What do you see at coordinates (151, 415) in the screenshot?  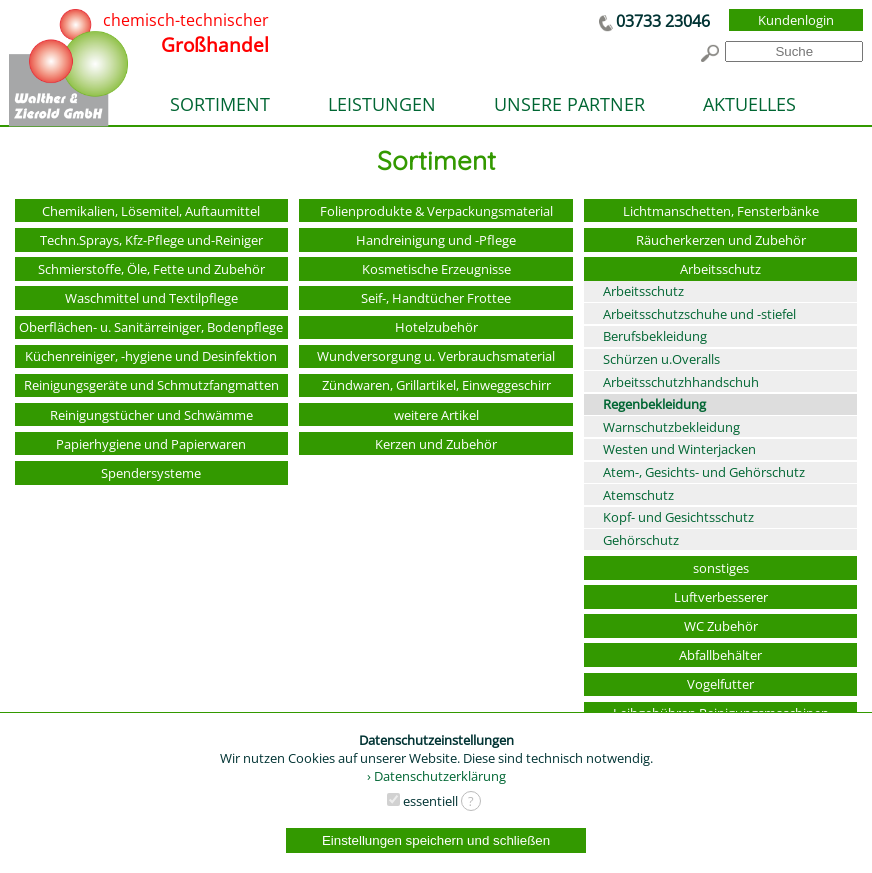 I see `Reinigungstücher und Schwämme` at bounding box center [151, 415].